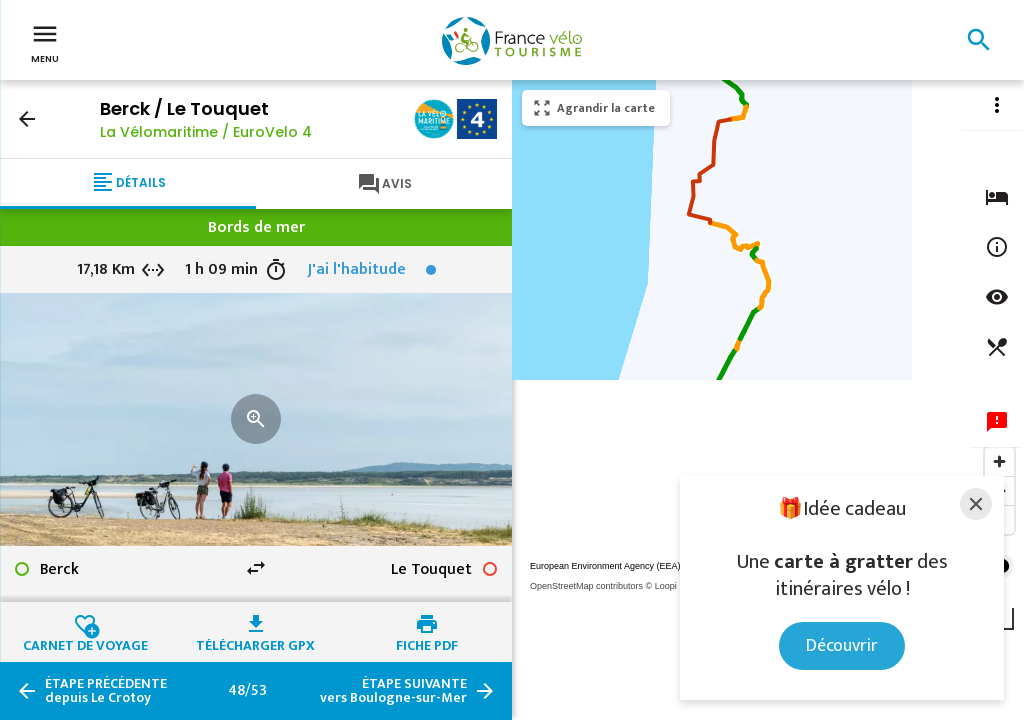  I want to click on La Vélomaritime / EuroVelo 4, so click(206, 132).